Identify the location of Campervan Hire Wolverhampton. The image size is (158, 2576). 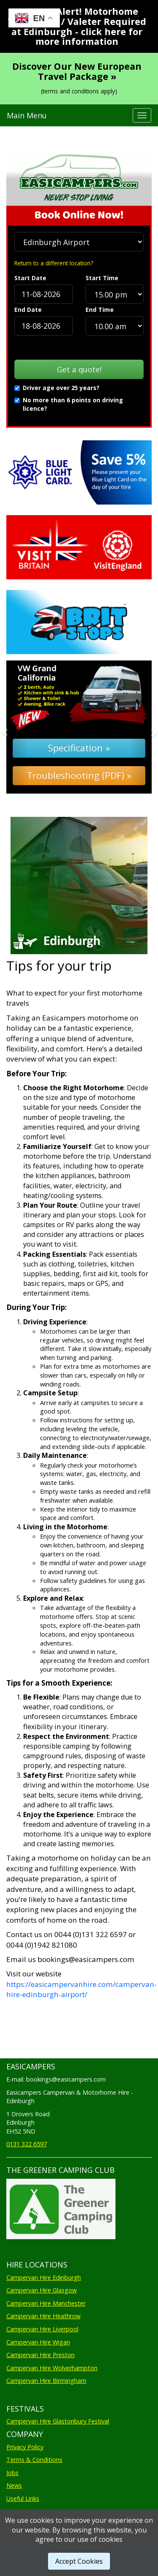
(51, 2368).